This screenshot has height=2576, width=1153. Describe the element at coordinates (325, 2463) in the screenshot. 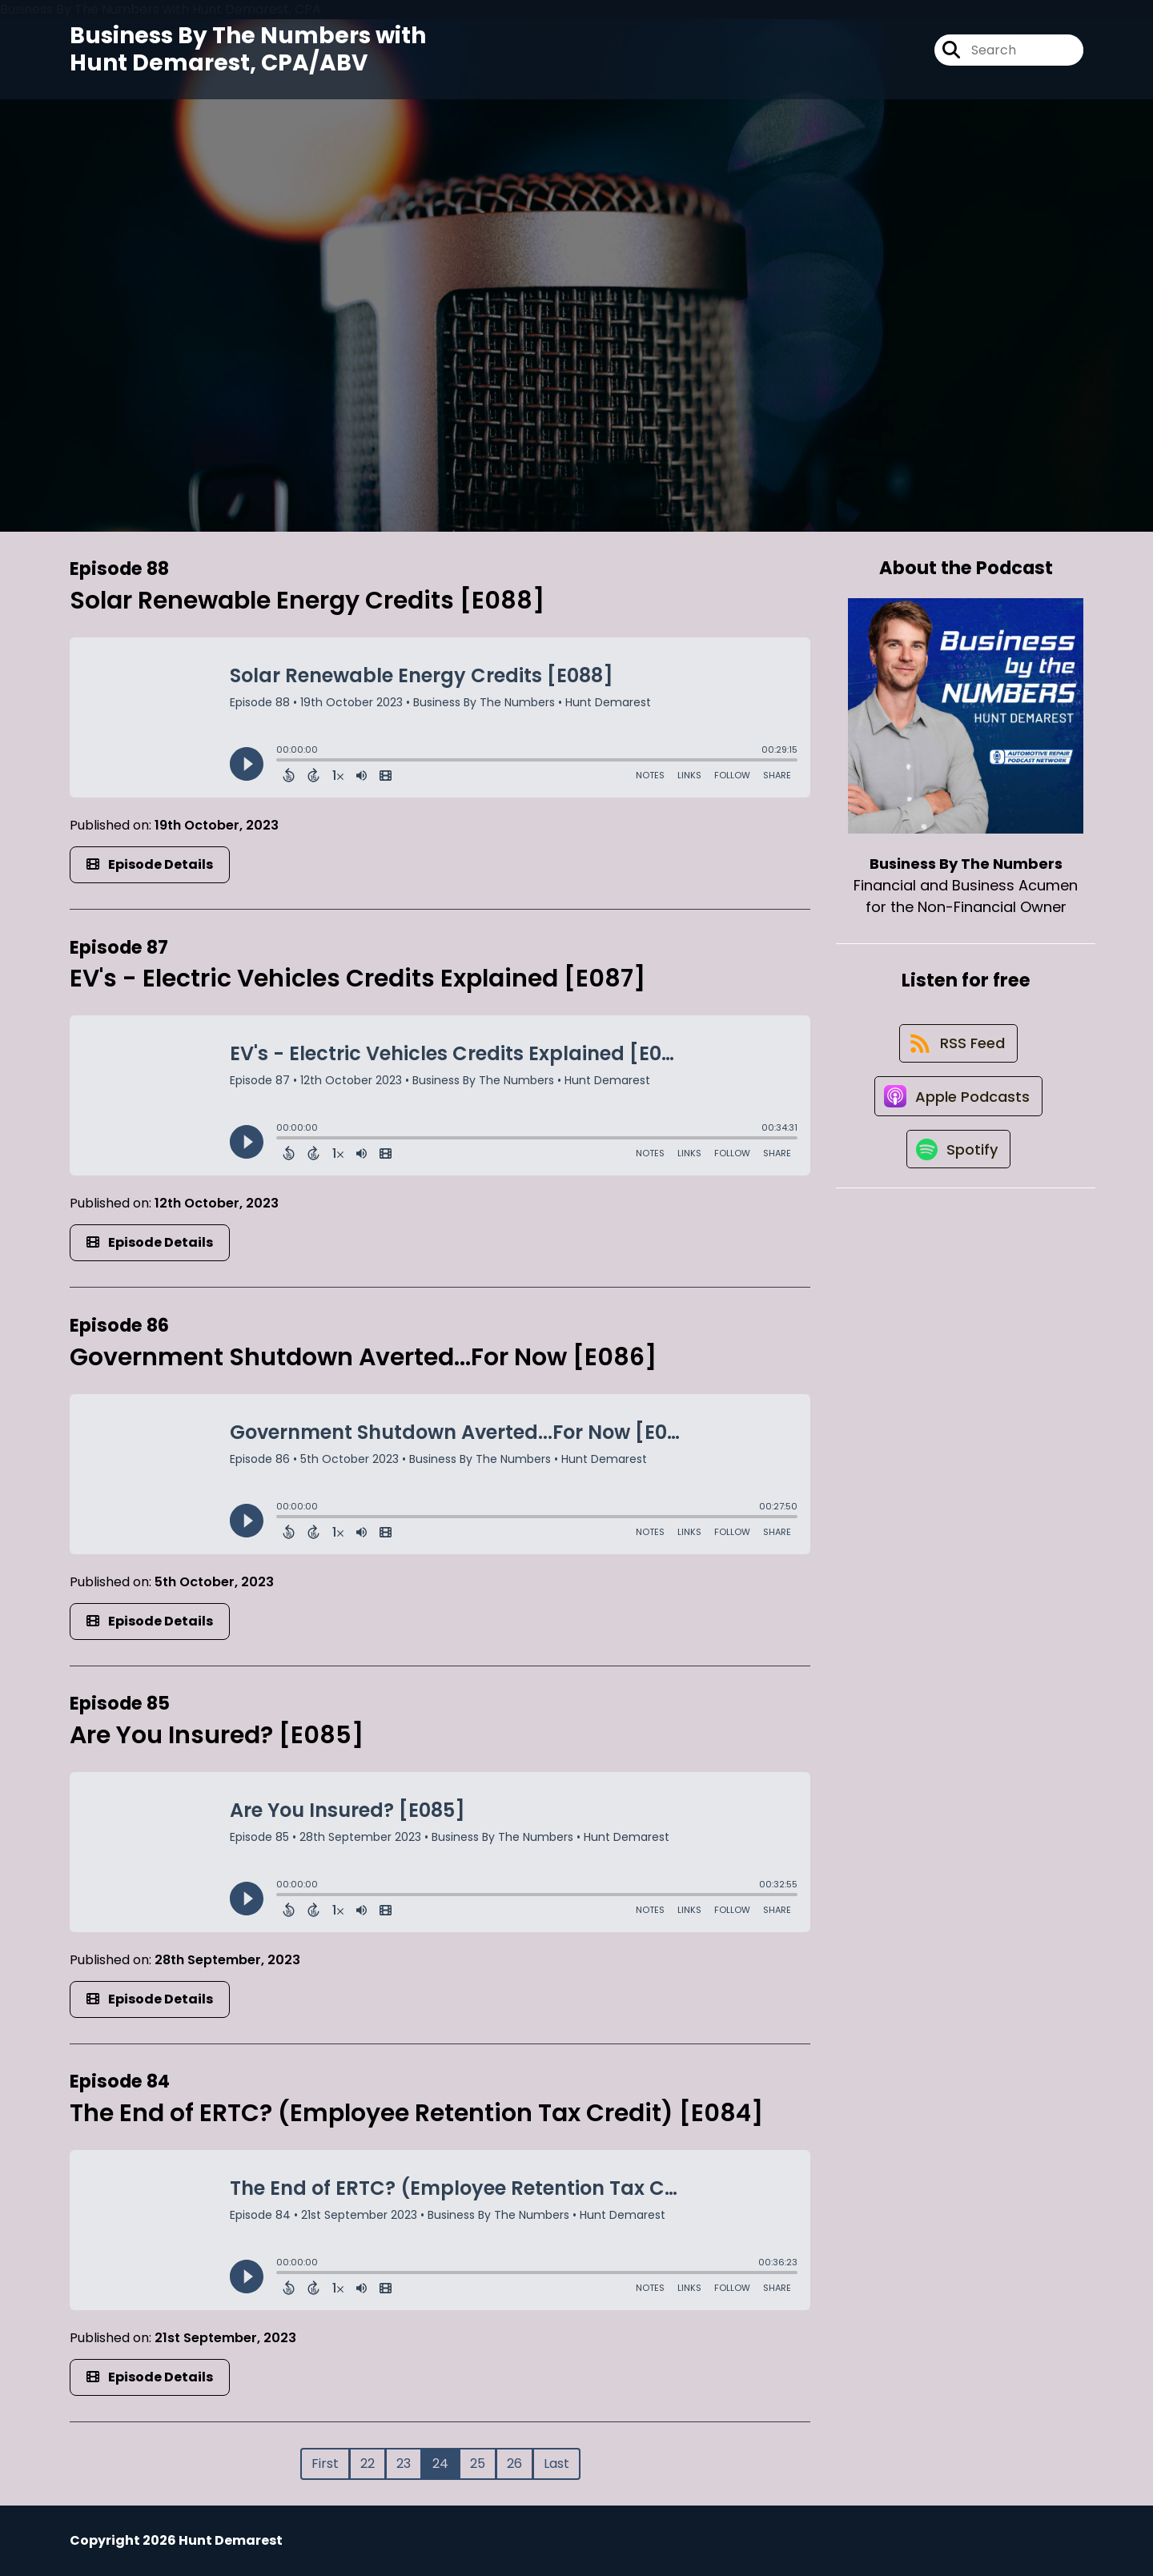

I see `First` at that location.